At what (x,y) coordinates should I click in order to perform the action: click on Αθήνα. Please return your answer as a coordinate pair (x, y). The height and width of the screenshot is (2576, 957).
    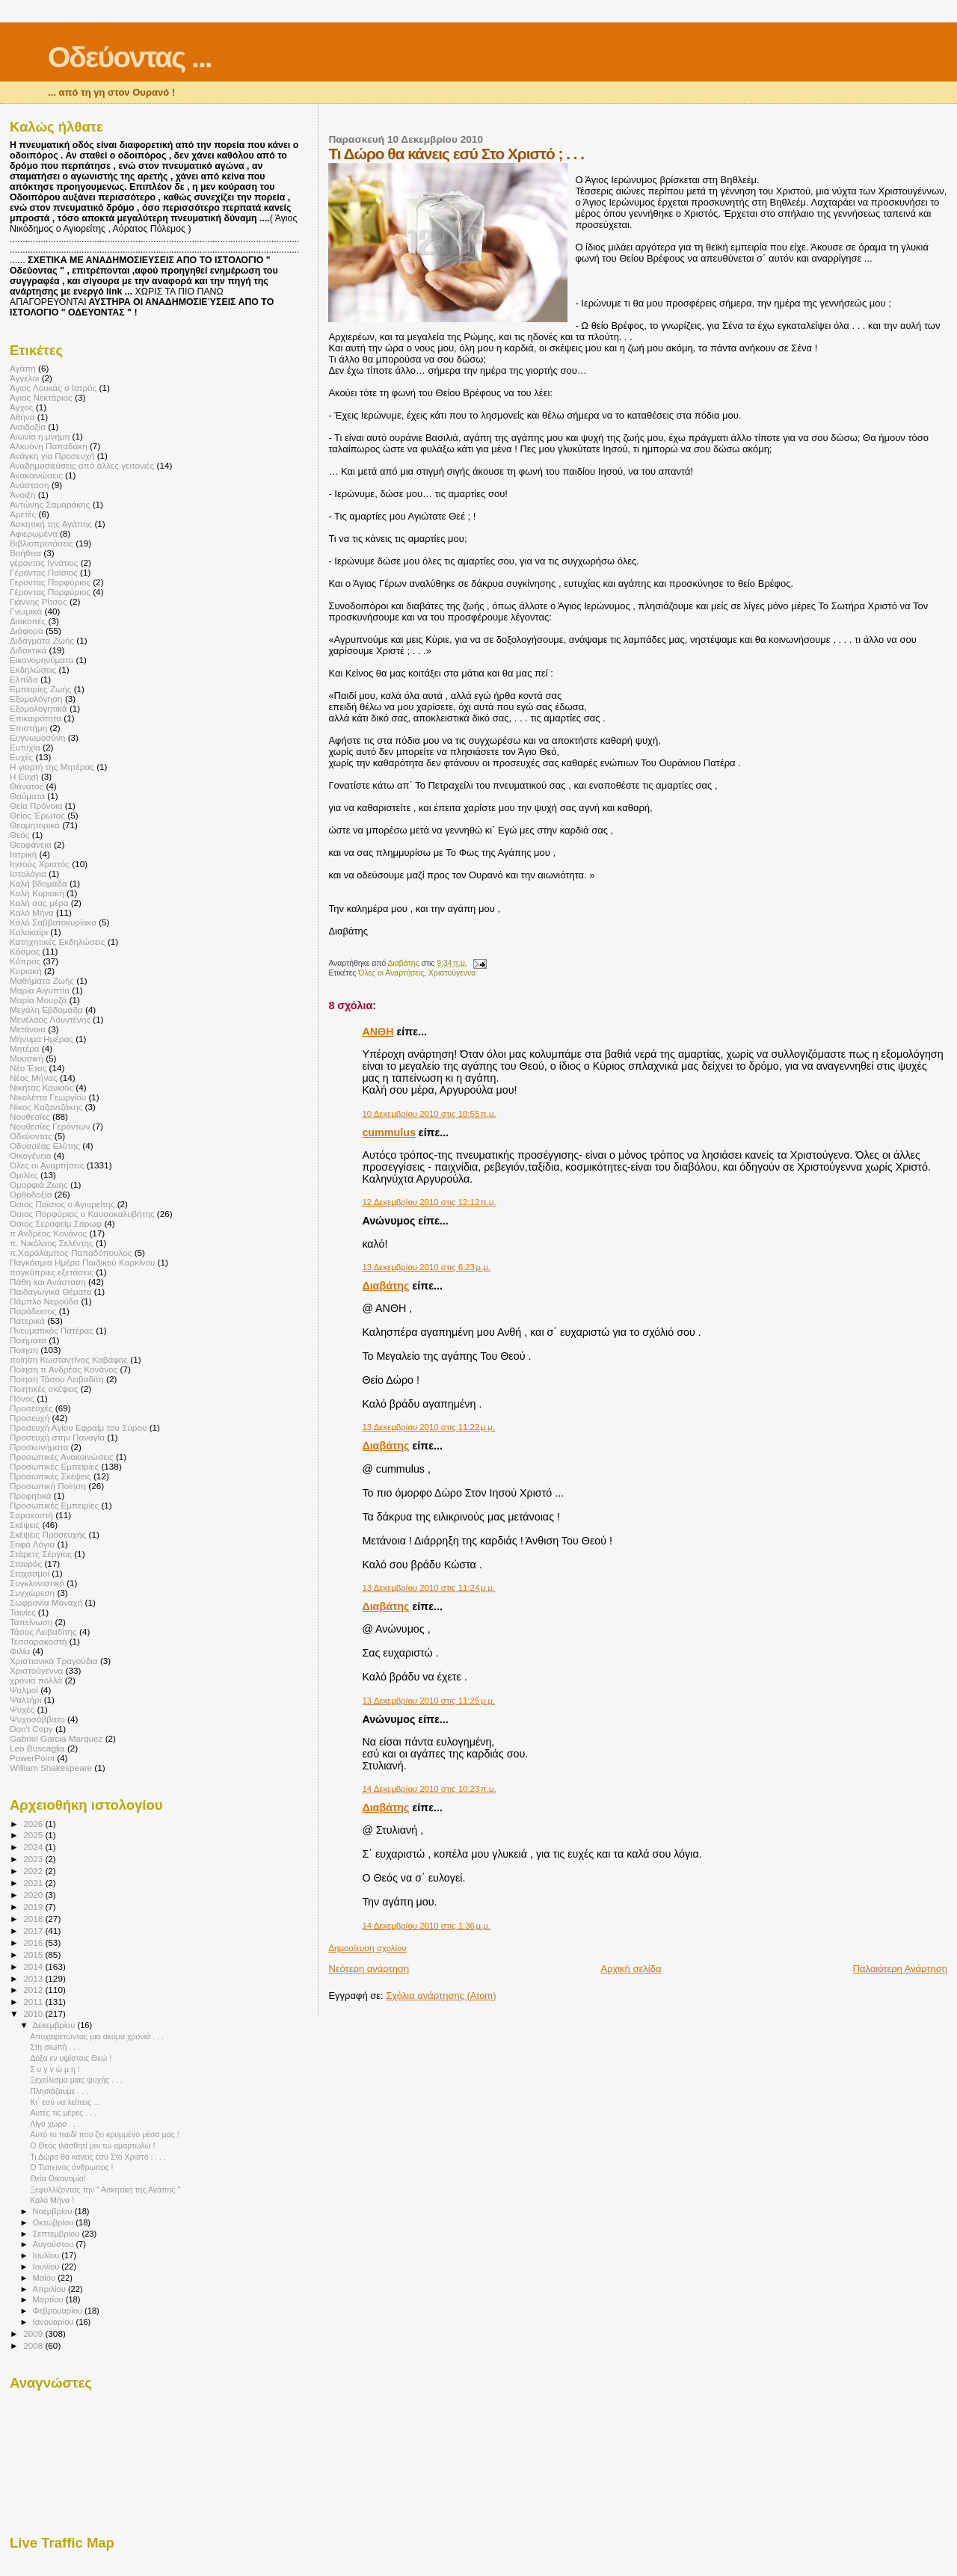
    Looking at the image, I should click on (22, 417).